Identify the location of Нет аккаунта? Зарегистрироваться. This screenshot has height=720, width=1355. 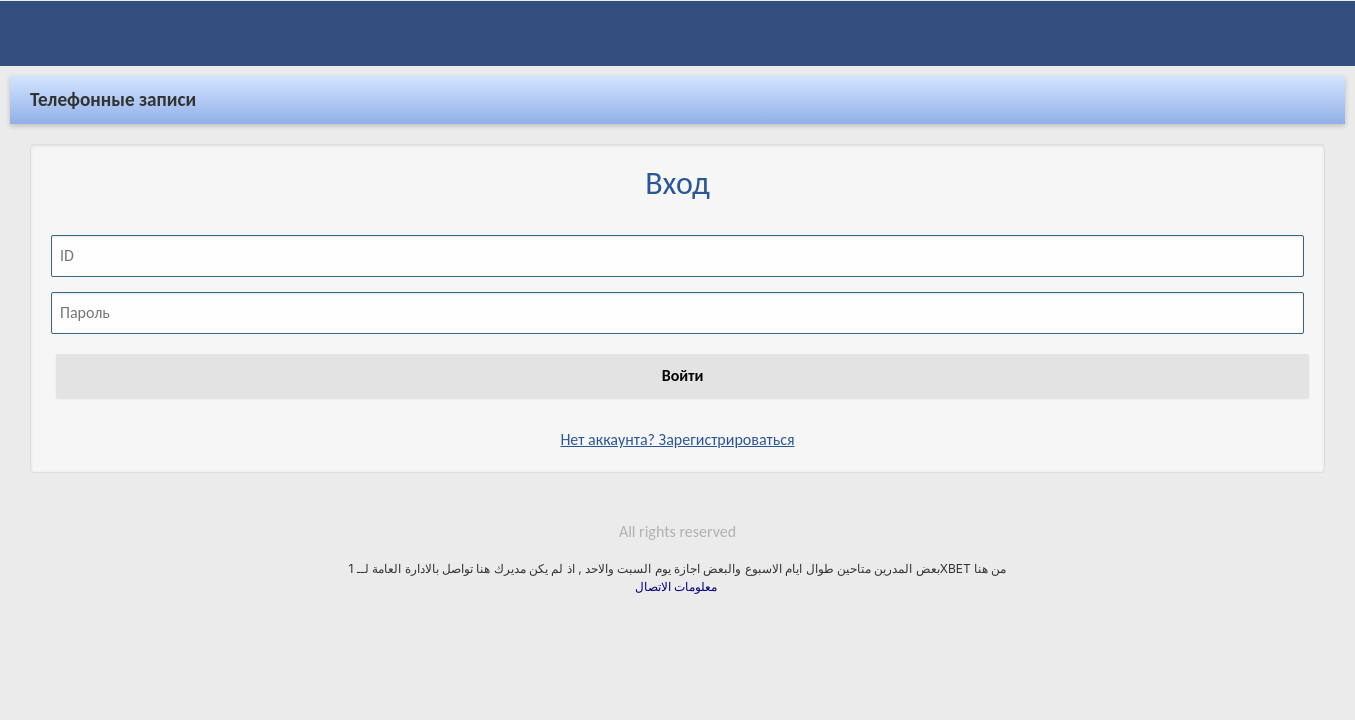
(677, 423).